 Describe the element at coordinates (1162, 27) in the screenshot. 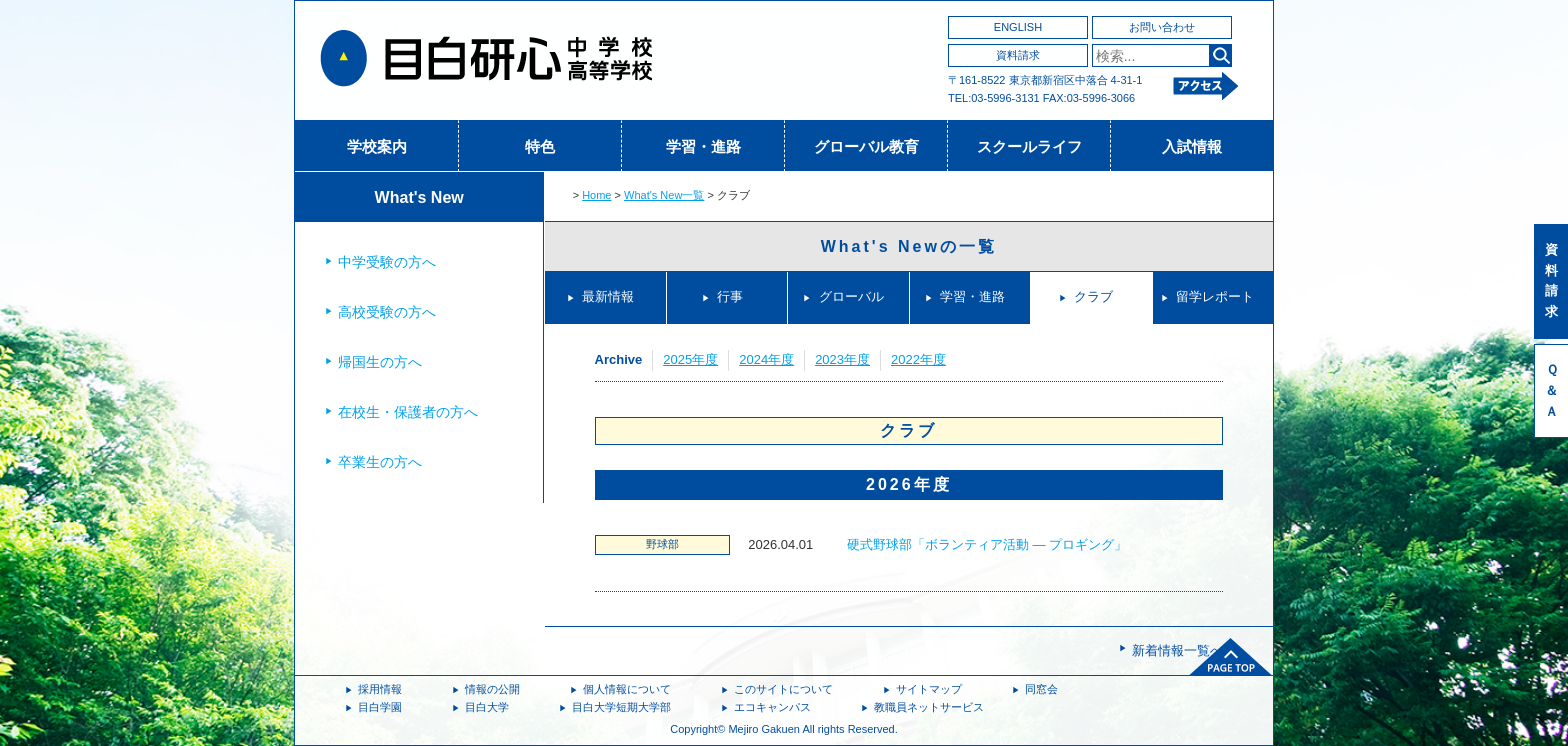

I see `お問い合わせ` at that location.